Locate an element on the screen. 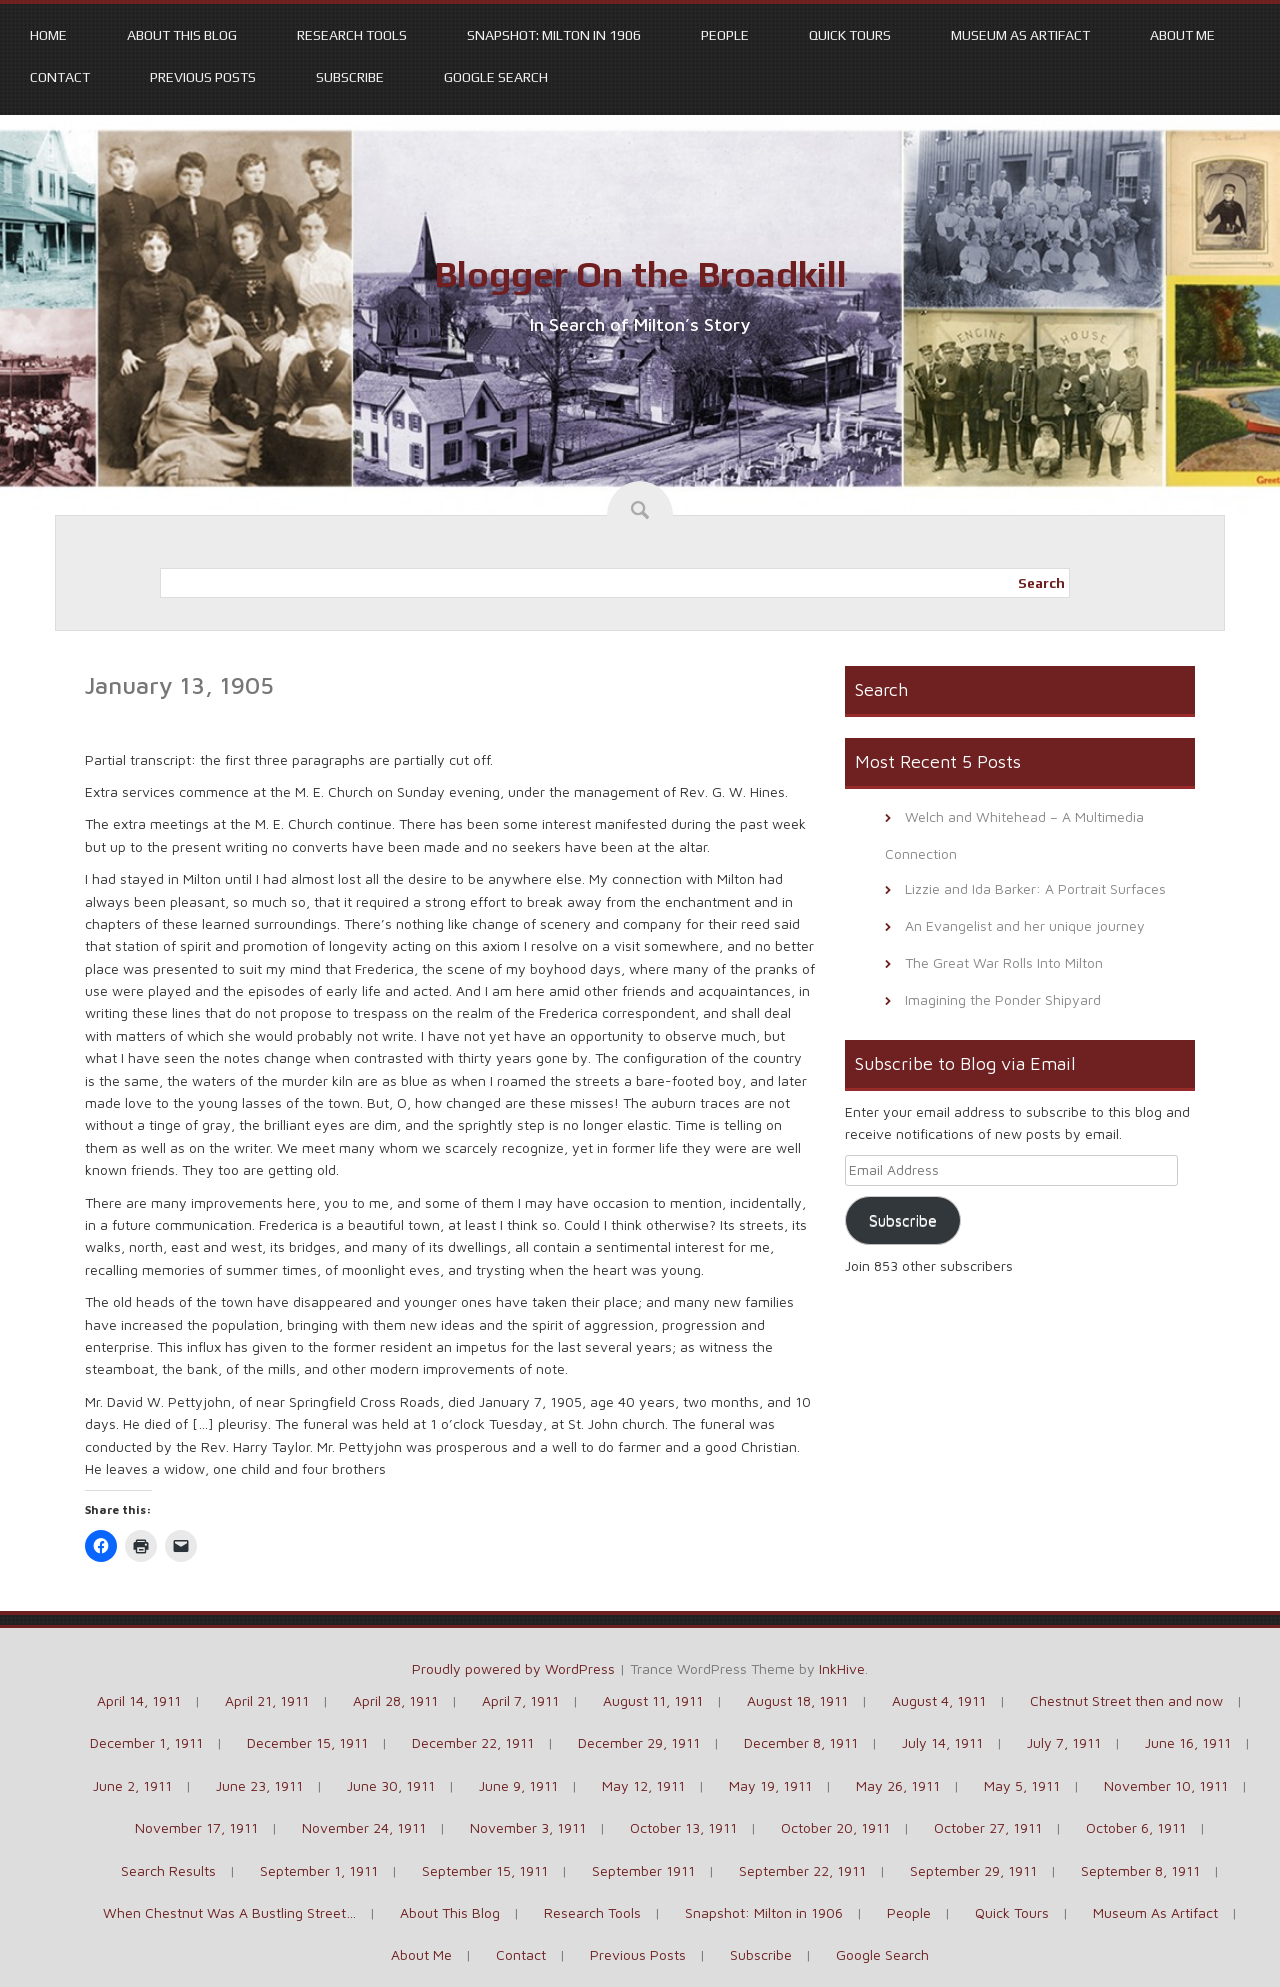  Search Results is located at coordinates (168, 1870).